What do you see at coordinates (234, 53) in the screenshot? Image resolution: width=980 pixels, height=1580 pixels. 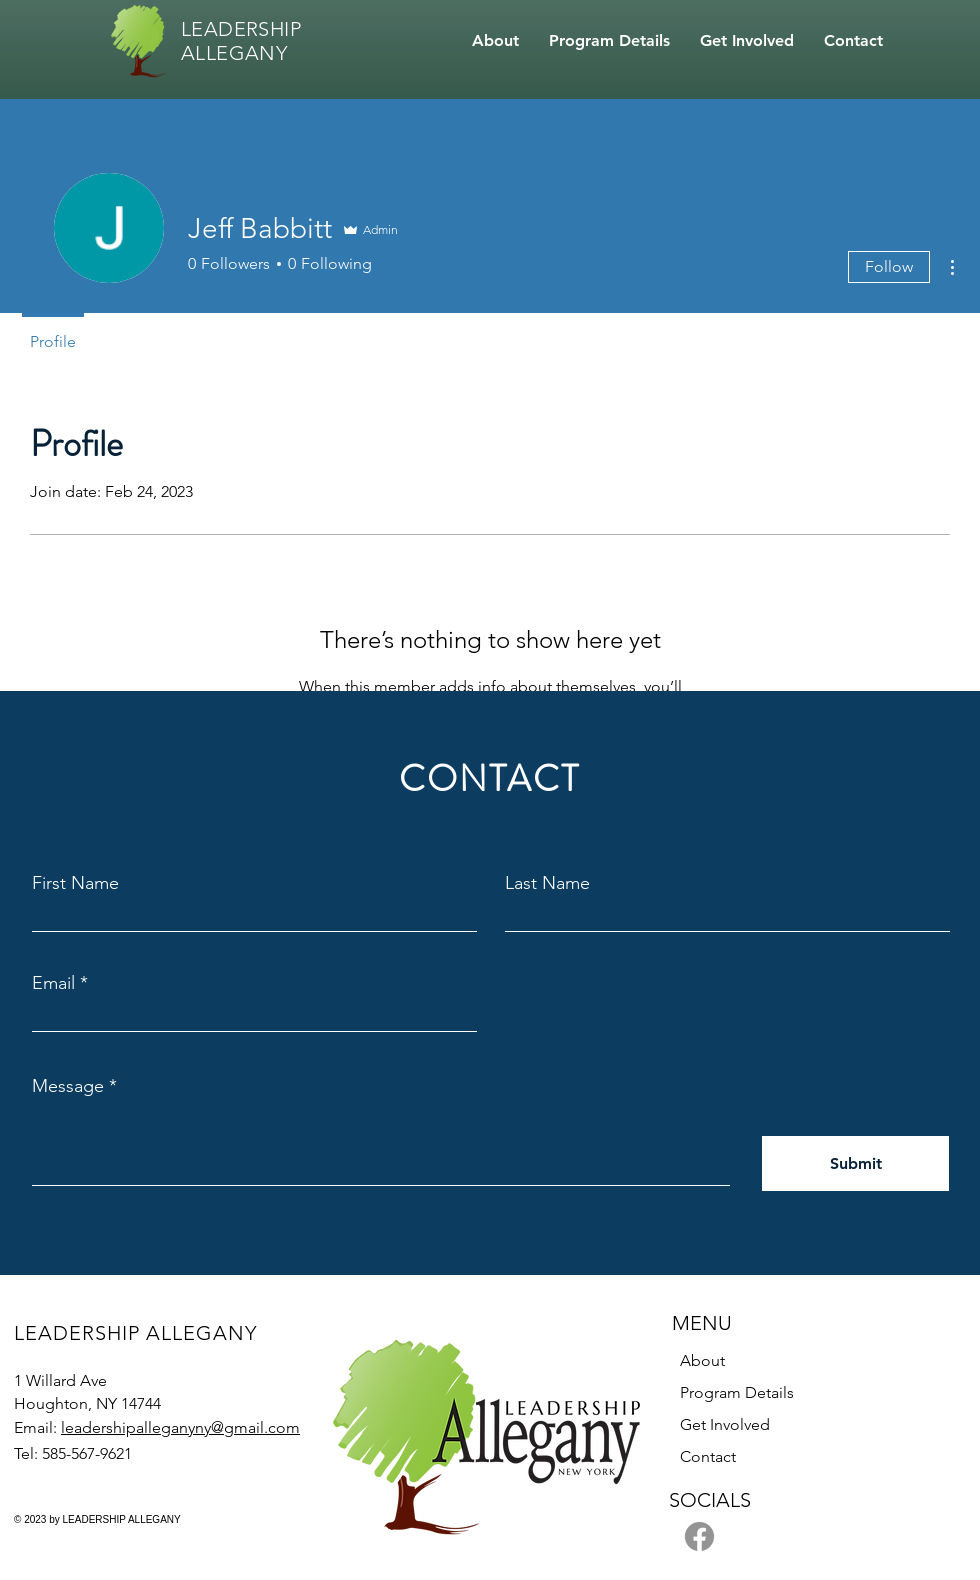 I see `ALLEGANY` at bounding box center [234, 53].